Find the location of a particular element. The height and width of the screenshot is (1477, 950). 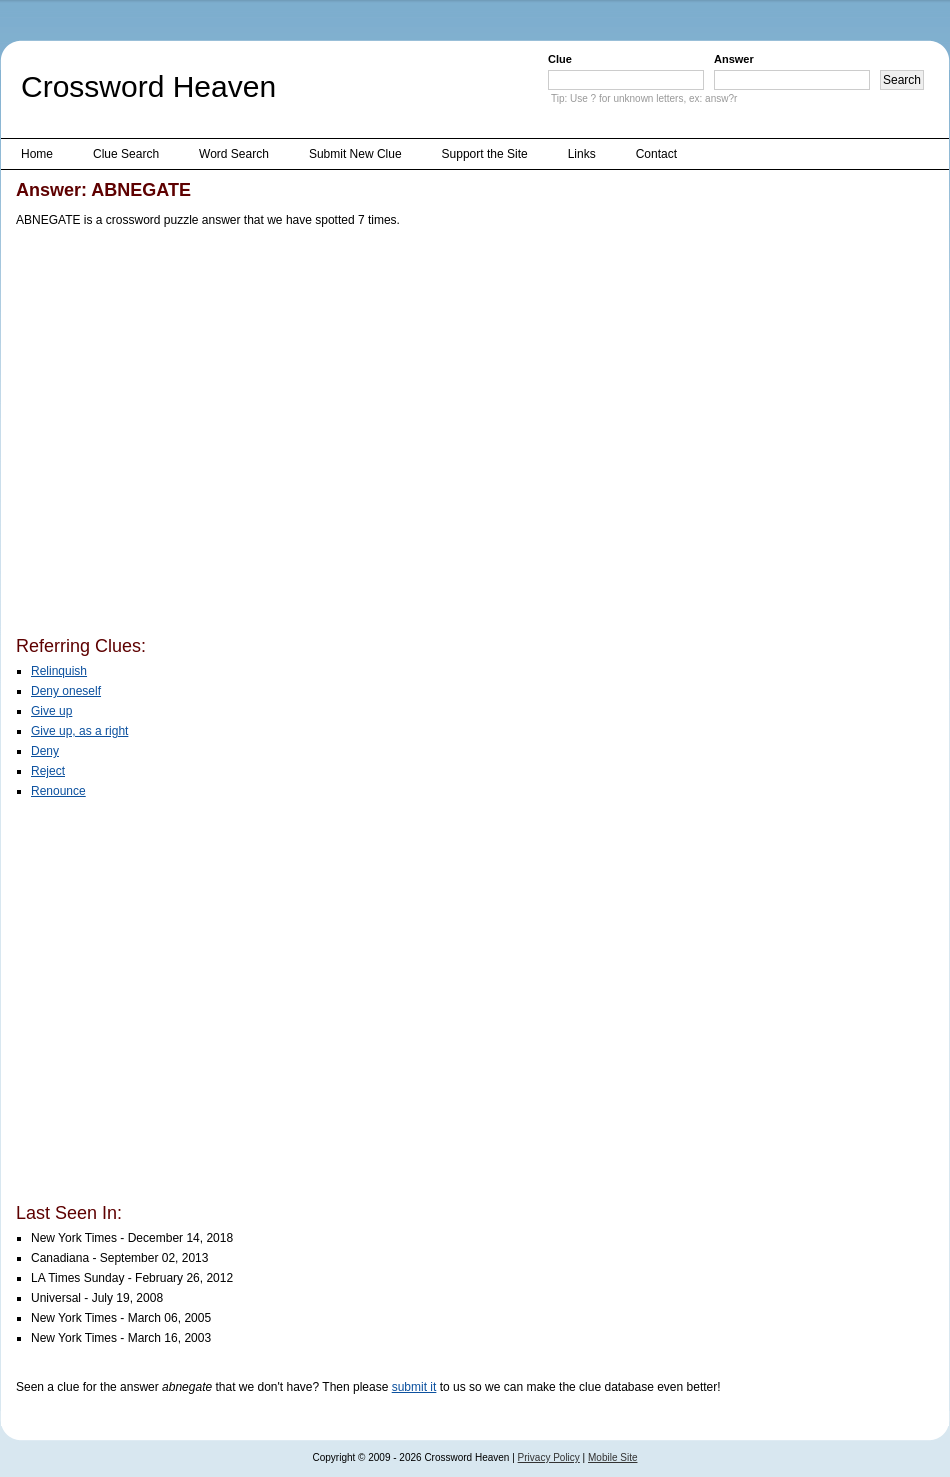

Home is located at coordinates (37, 154).